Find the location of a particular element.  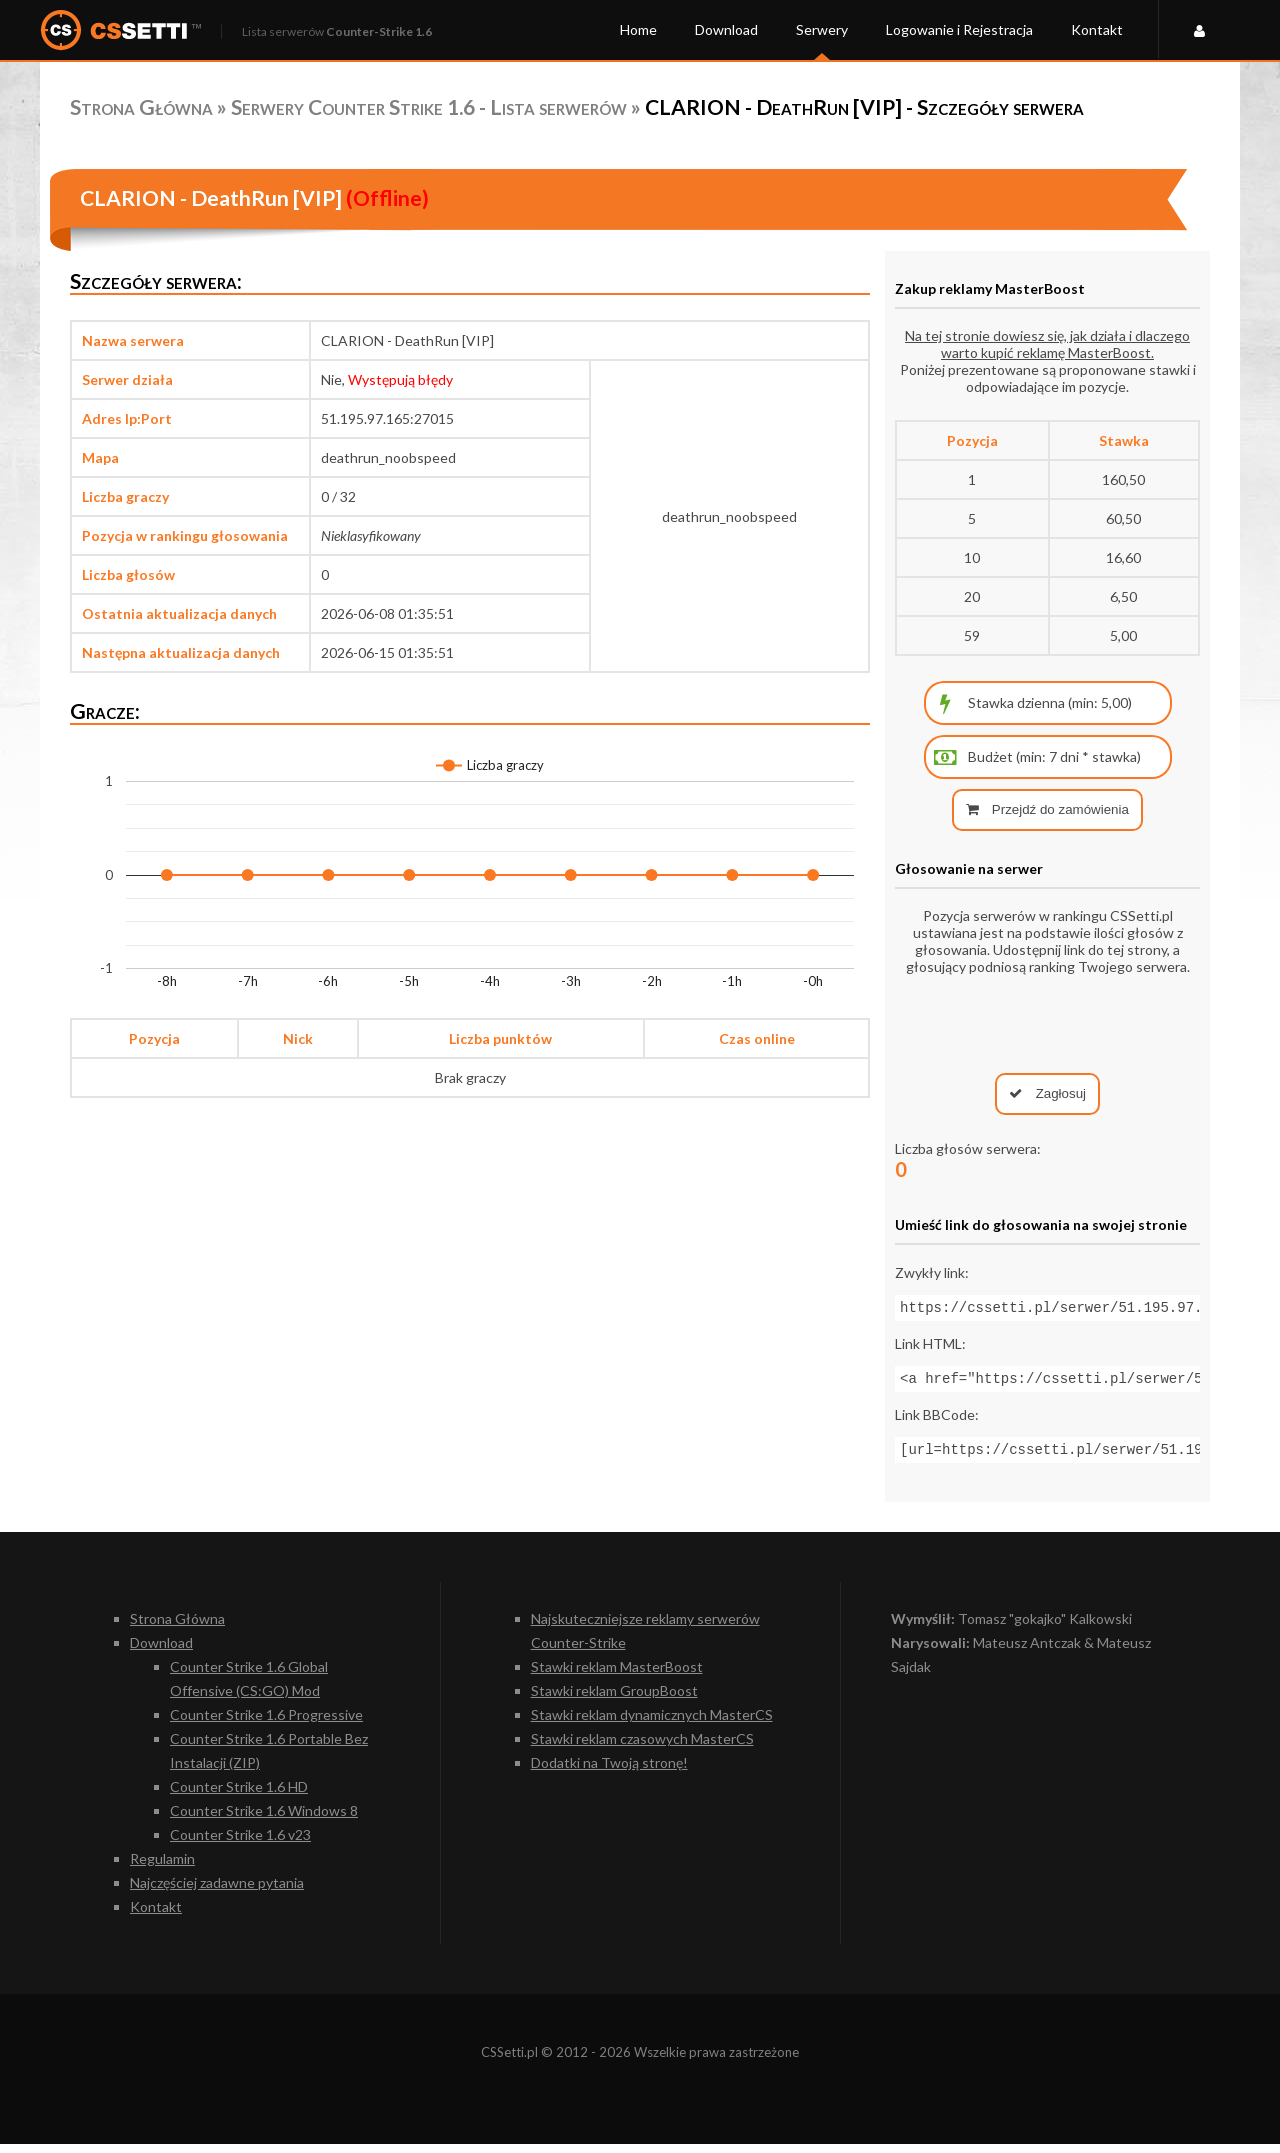

Logowanie i Rejestracja is located at coordinates (959, 29).